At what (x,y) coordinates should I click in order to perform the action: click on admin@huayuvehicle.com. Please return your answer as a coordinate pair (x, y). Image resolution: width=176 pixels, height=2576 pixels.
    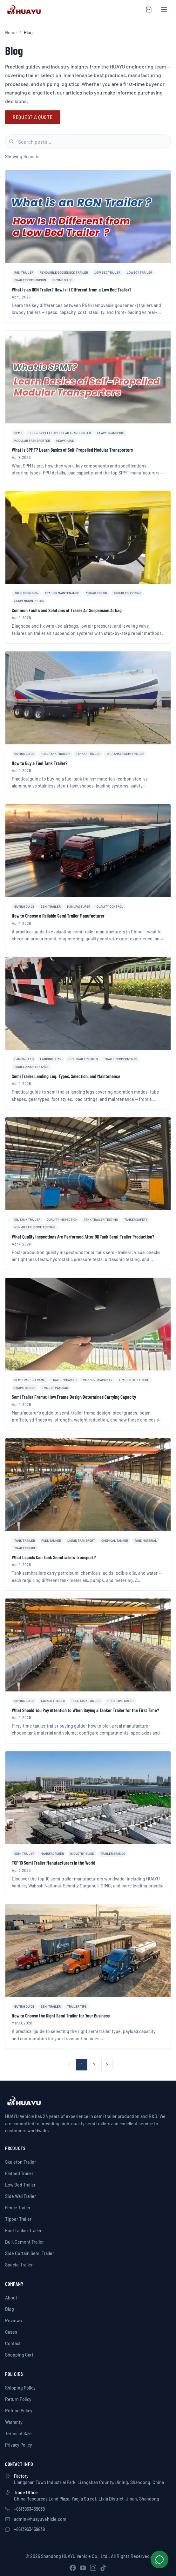
    Looking at the image, I should click on (40, 2519).